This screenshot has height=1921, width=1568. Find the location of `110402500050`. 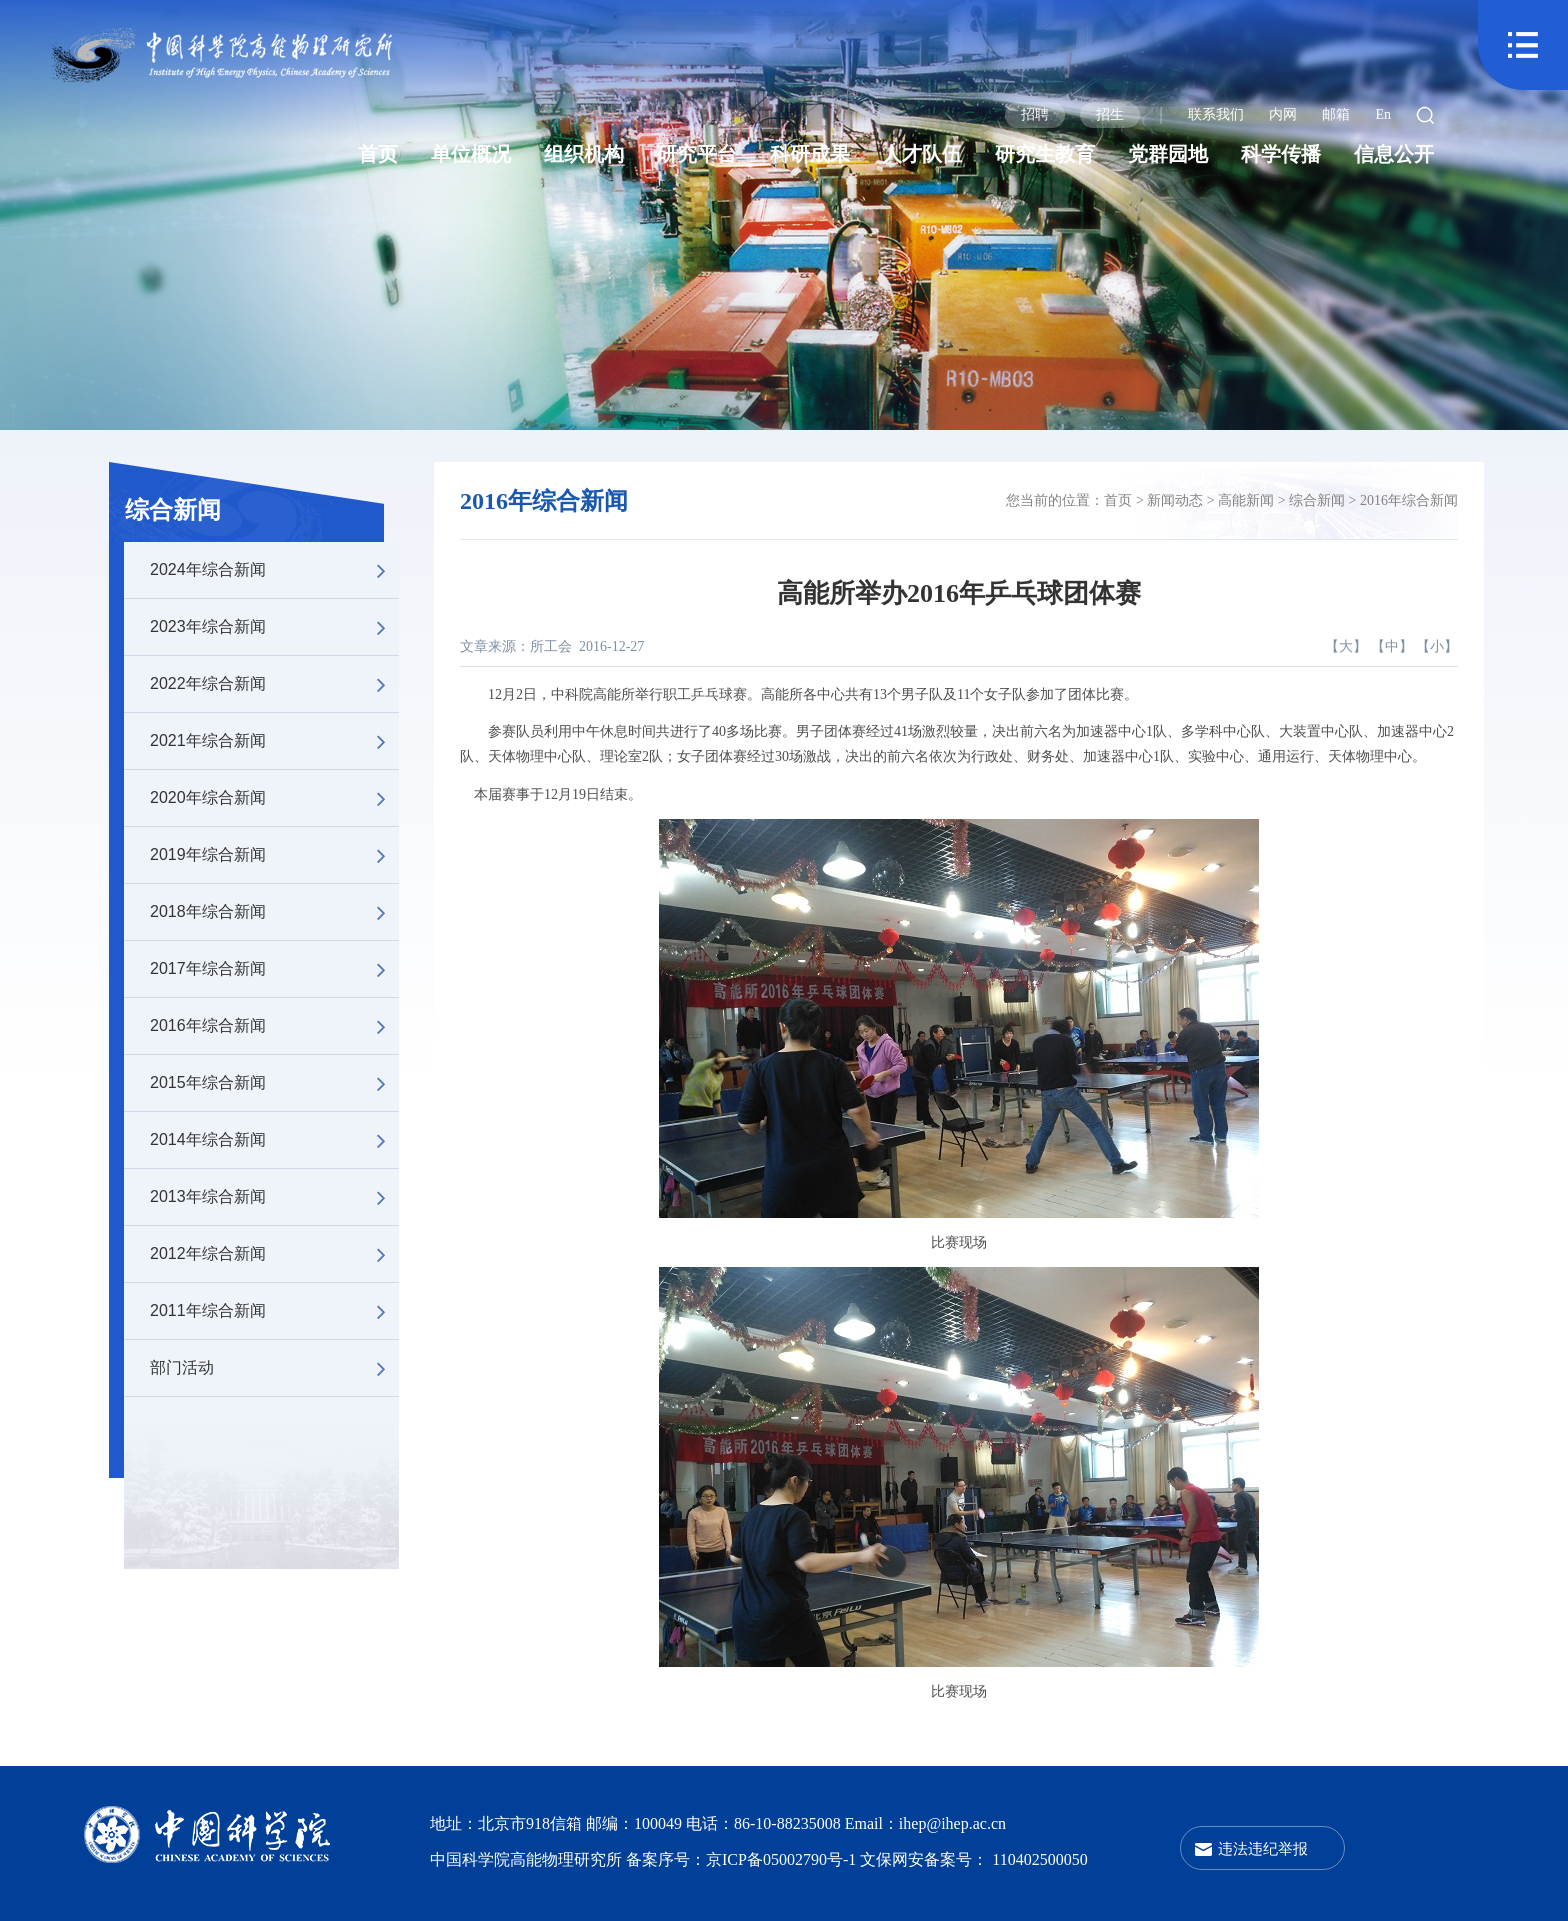

110402500050 is located at coordinates (1039, 1859).